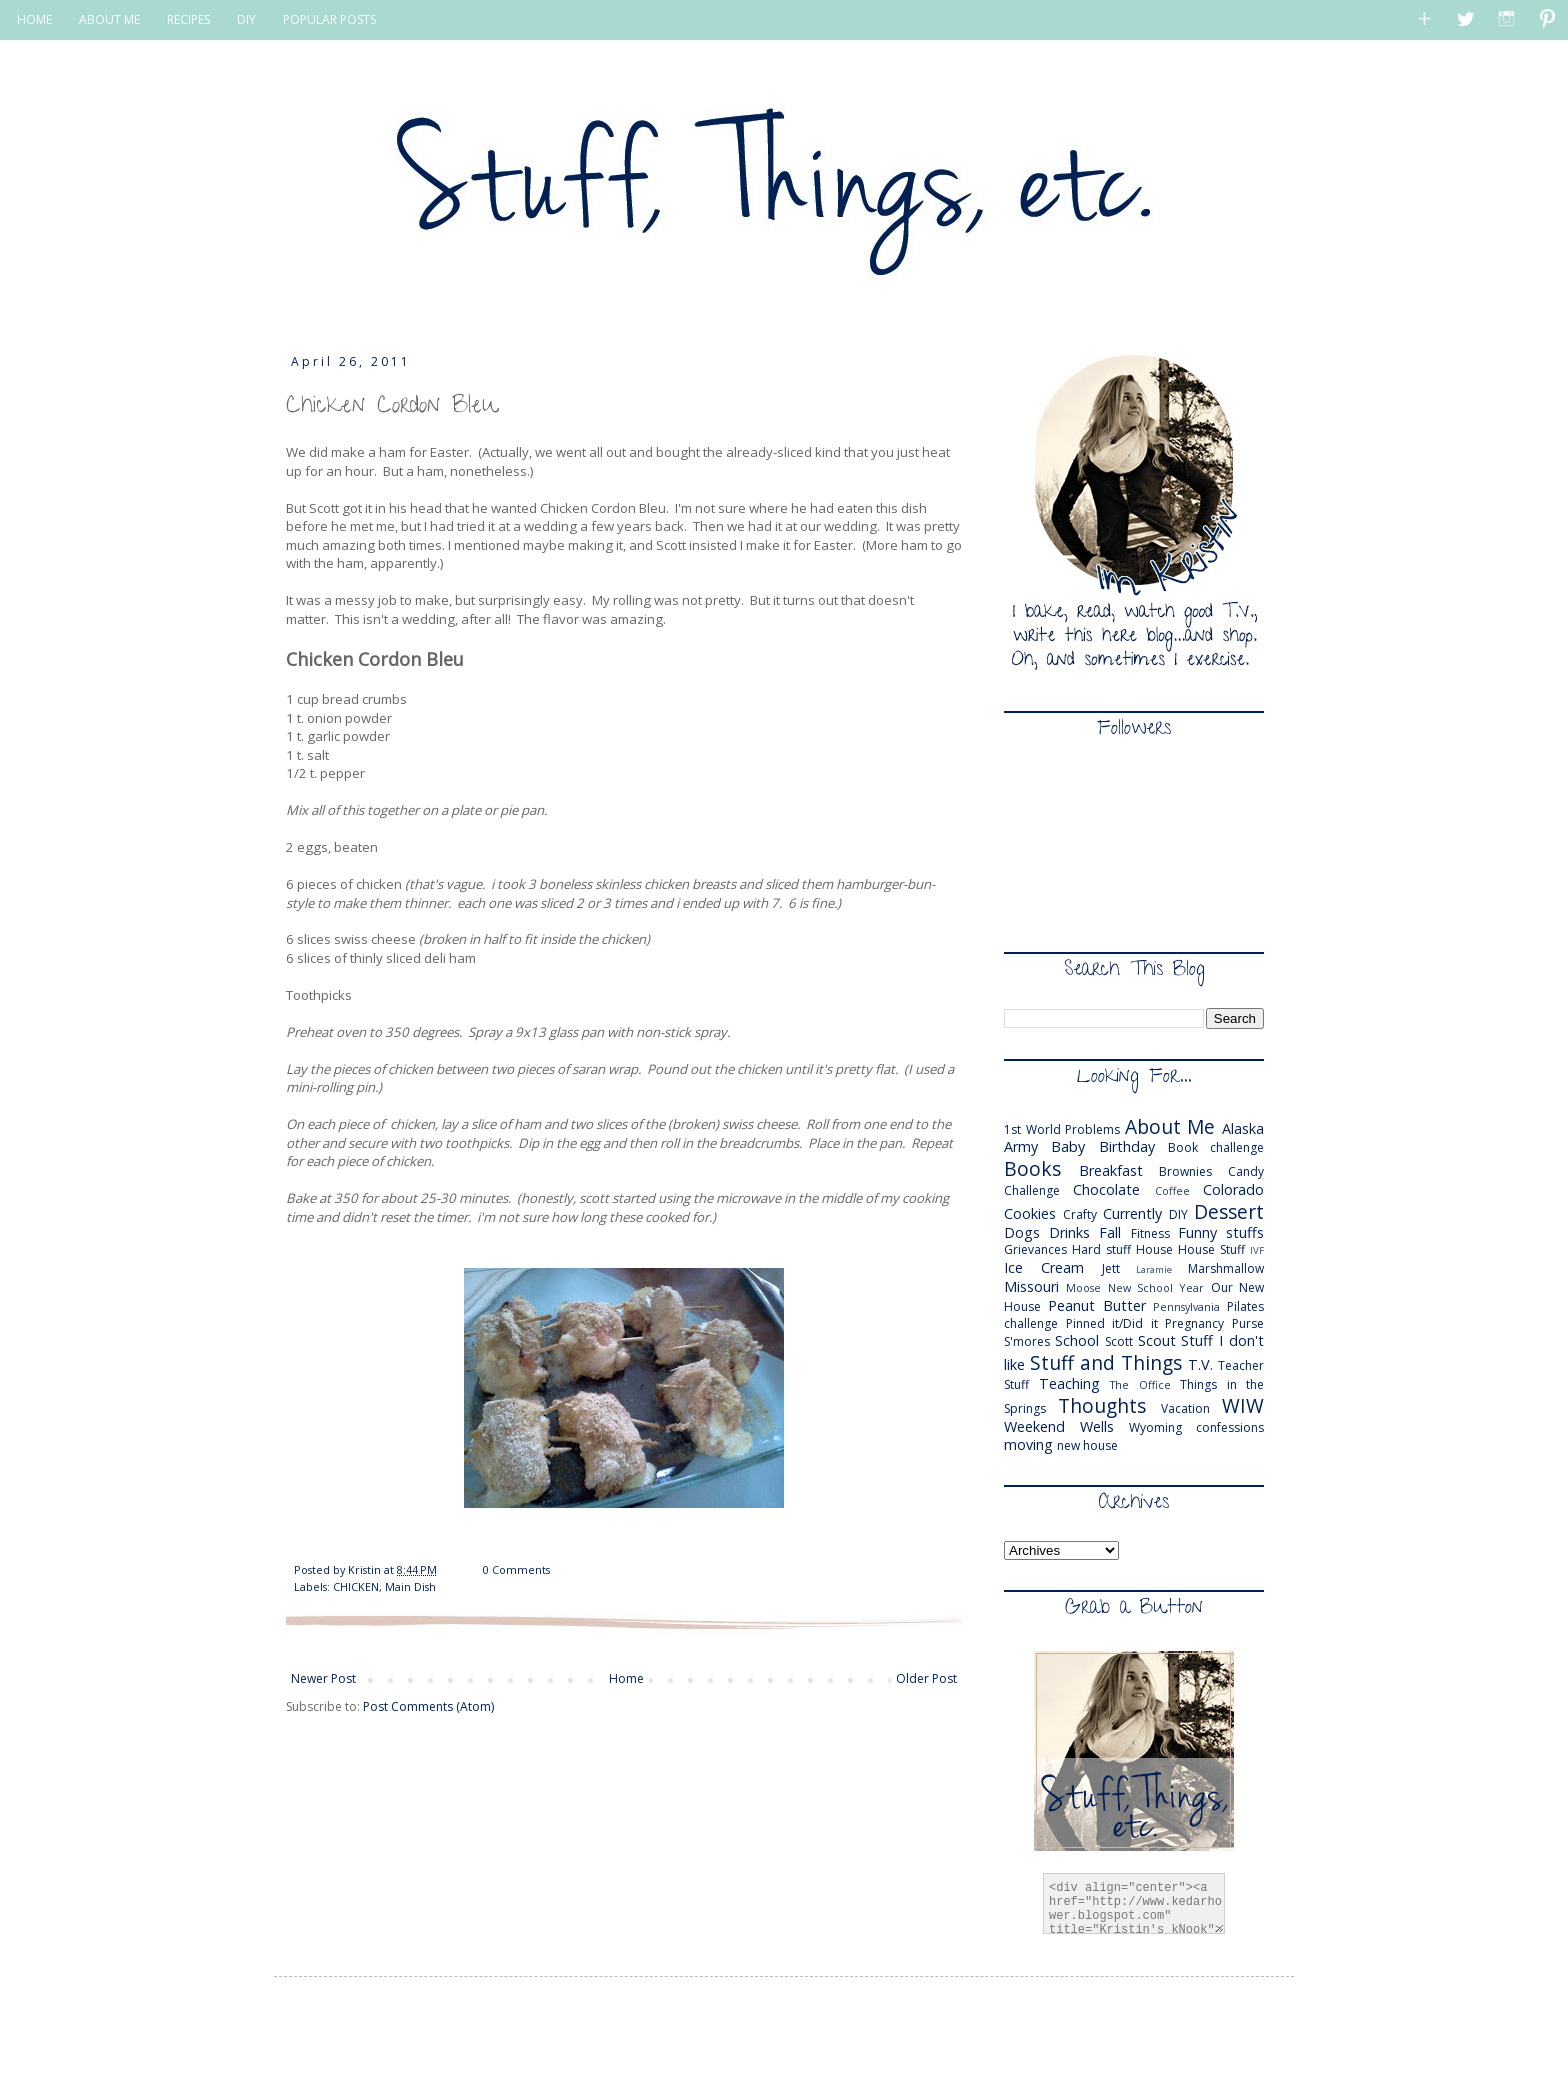 Image resolution: width=1568 pixels, height=2076 pixels. What do you see at coordinates (1221, 1232) in the screenshot?
I see `Funny stuffs` at bounding box center [1221, 1232].